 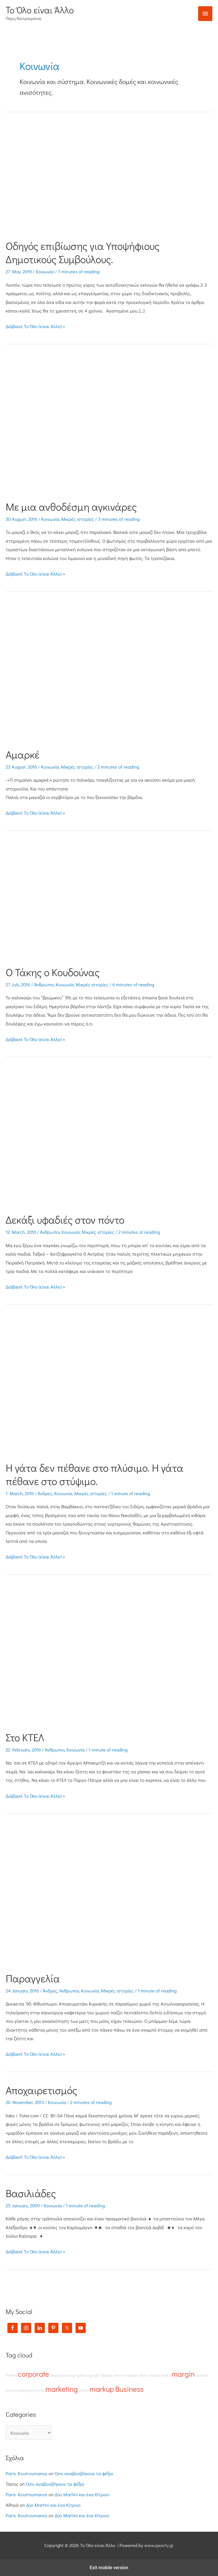 I want to click on markup, so click(x=102, y=2389).